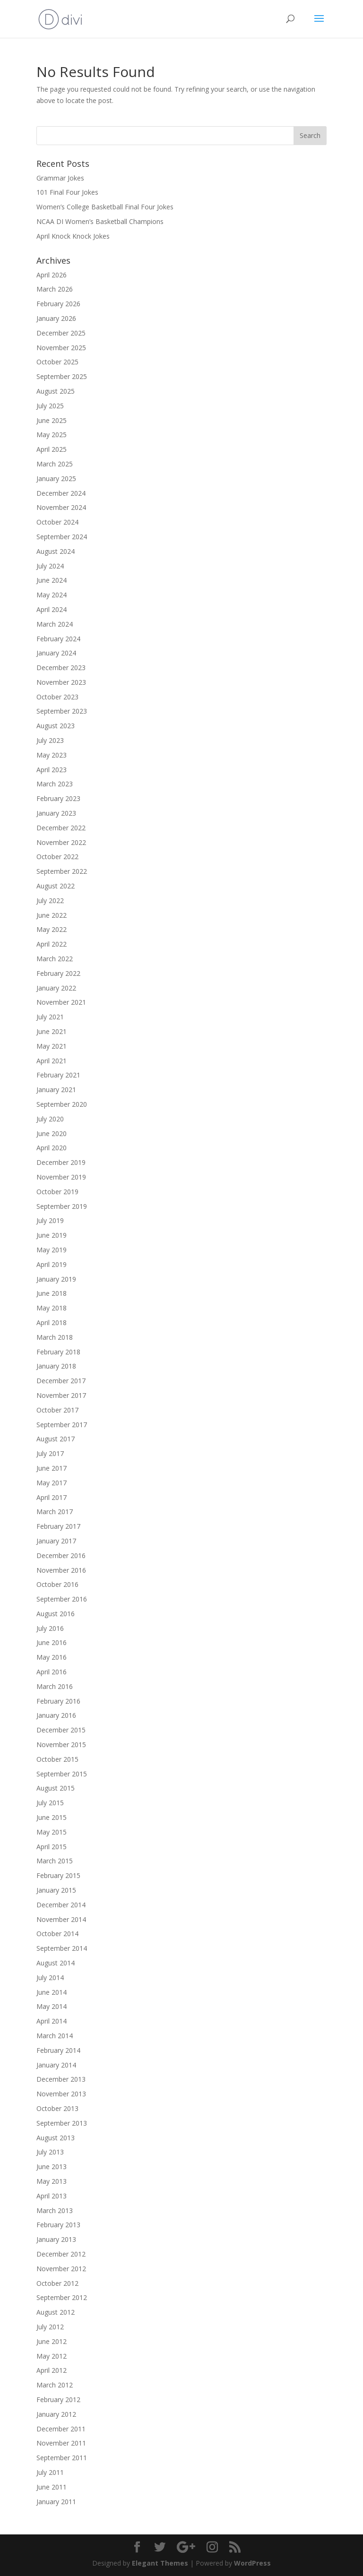 This screenshot has height=2576, width=363. I want to click on March 2017, so click(54, 1511).